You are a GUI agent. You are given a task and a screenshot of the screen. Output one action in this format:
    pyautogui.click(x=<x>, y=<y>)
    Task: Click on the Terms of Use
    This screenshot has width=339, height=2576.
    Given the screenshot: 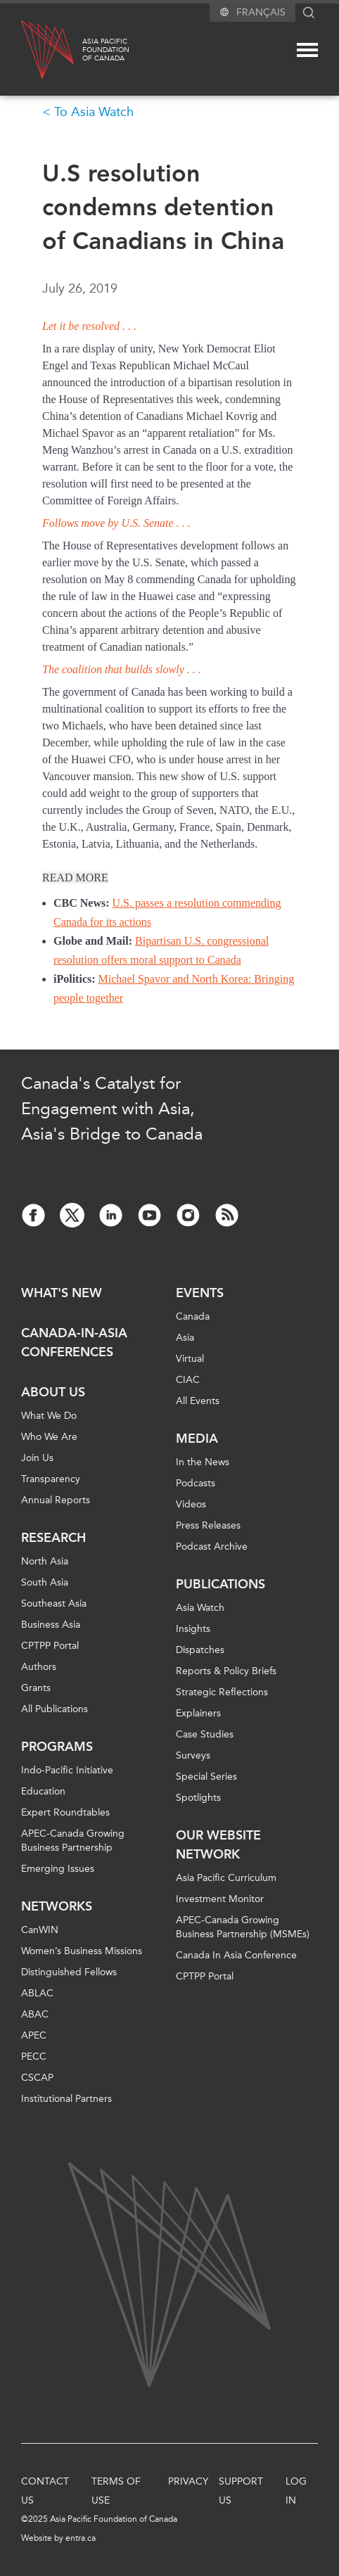 What is the action you would take?
    pyautogui.click(x=116, y=2490)
    